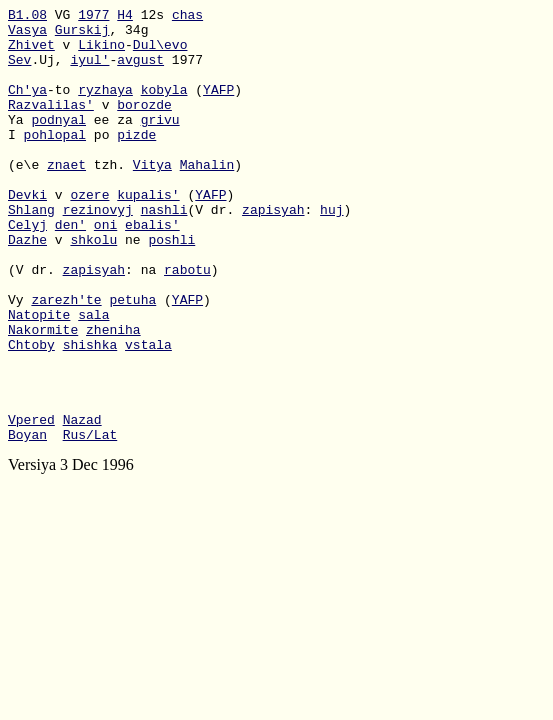  Describe the element at coordinates (27, 521) in the screenshot. I see `Boyan` at that location.